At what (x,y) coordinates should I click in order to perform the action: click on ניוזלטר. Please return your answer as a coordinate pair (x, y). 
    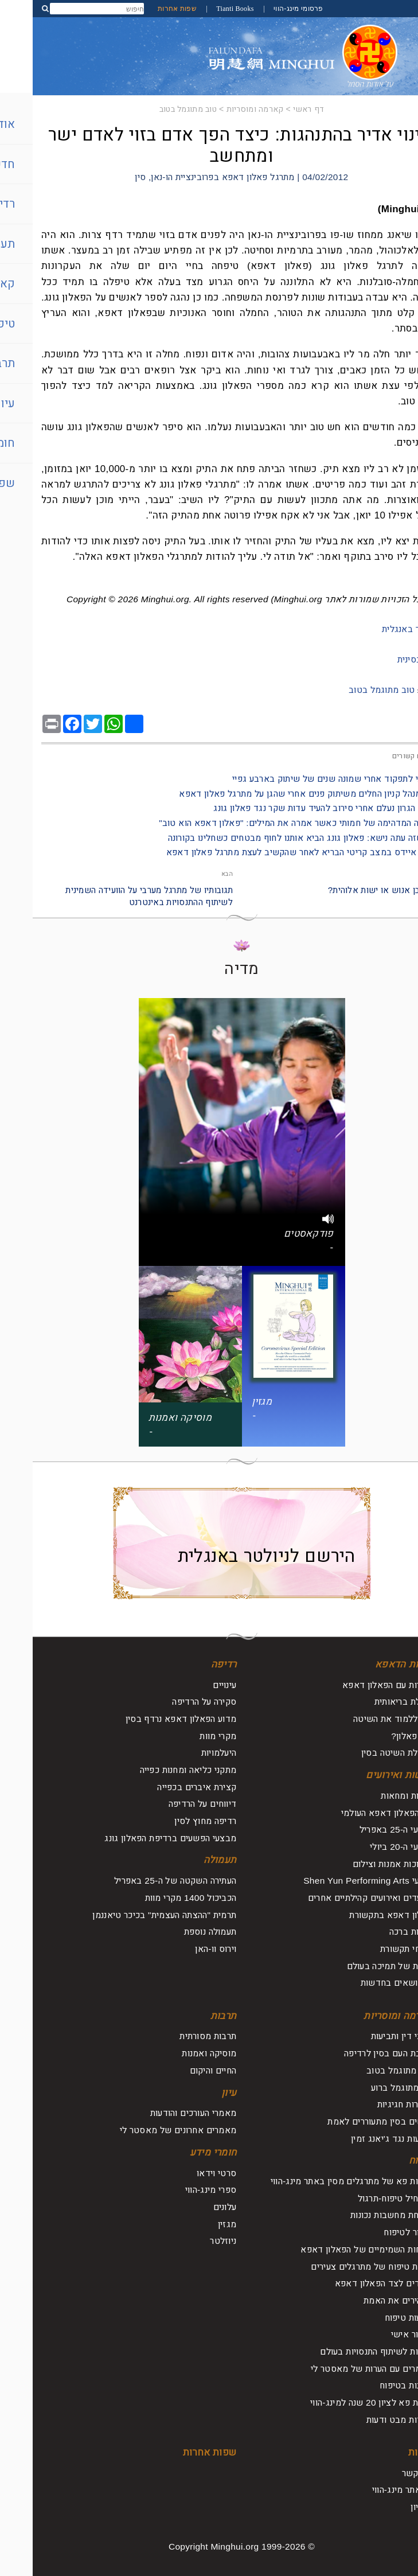
    Looking at the image, I should click on (190, 2241).